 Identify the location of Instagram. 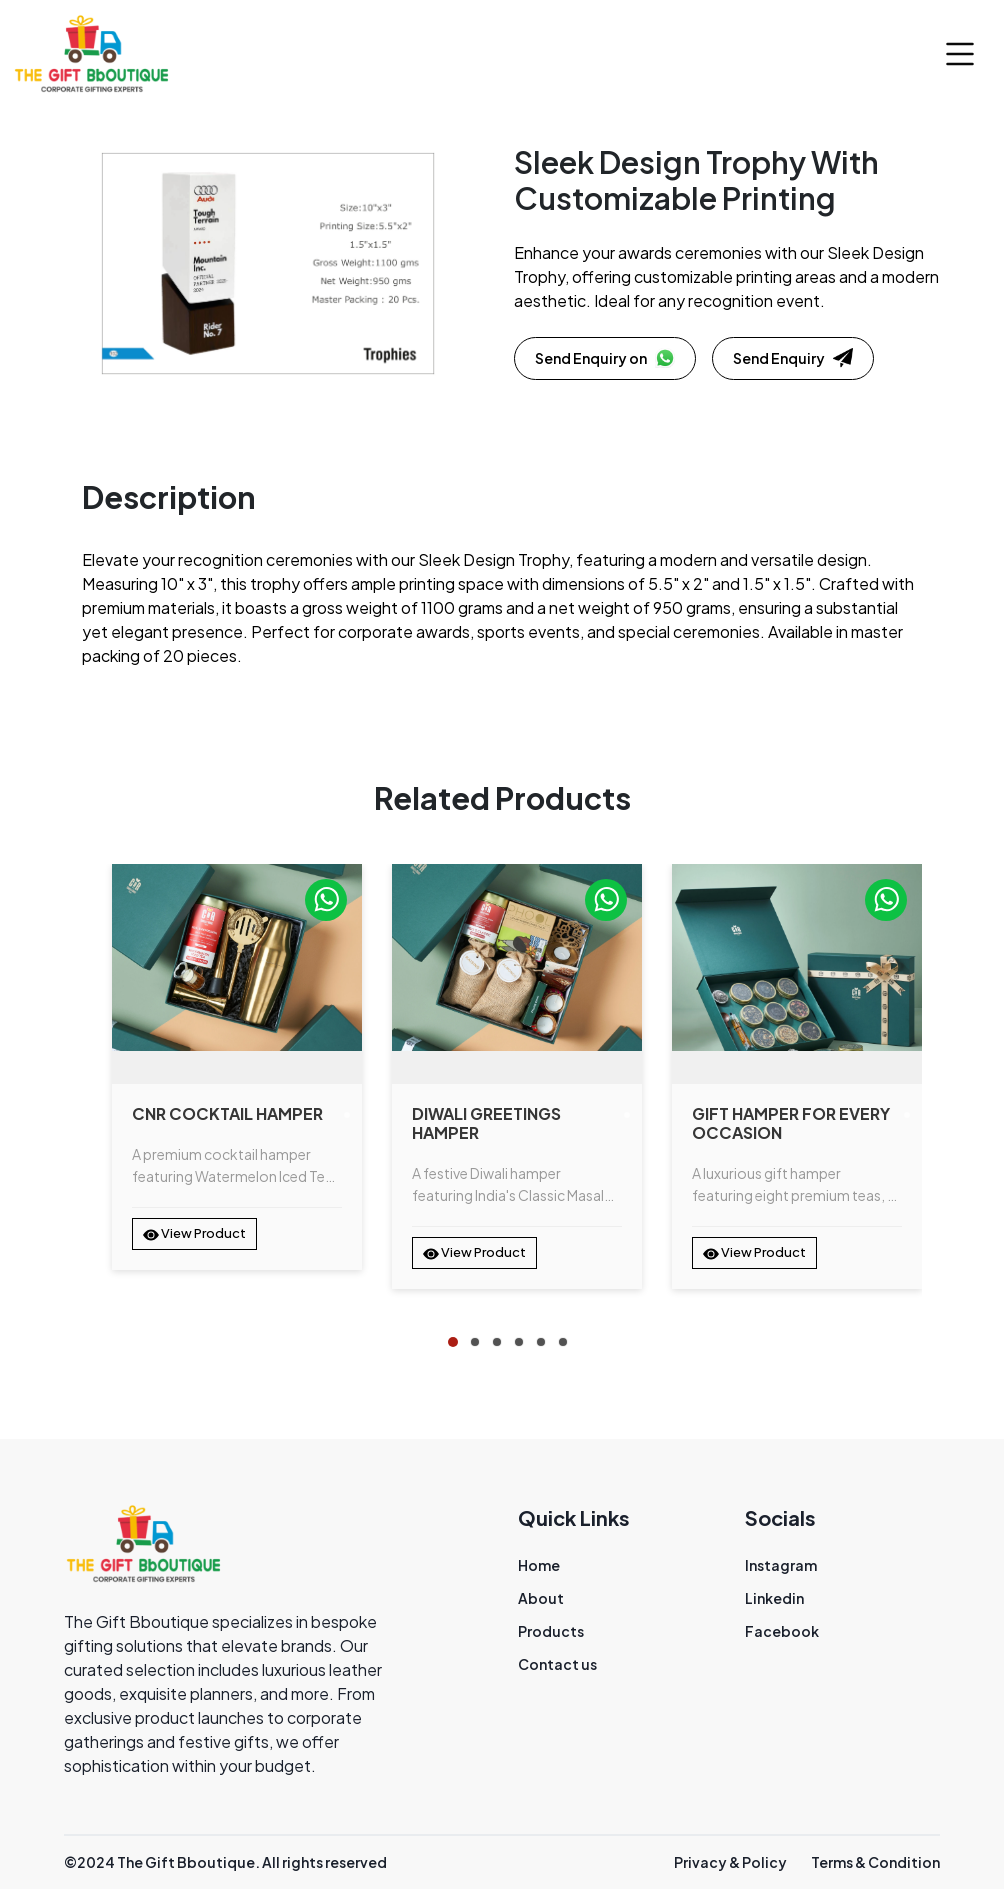
(781, 1565).